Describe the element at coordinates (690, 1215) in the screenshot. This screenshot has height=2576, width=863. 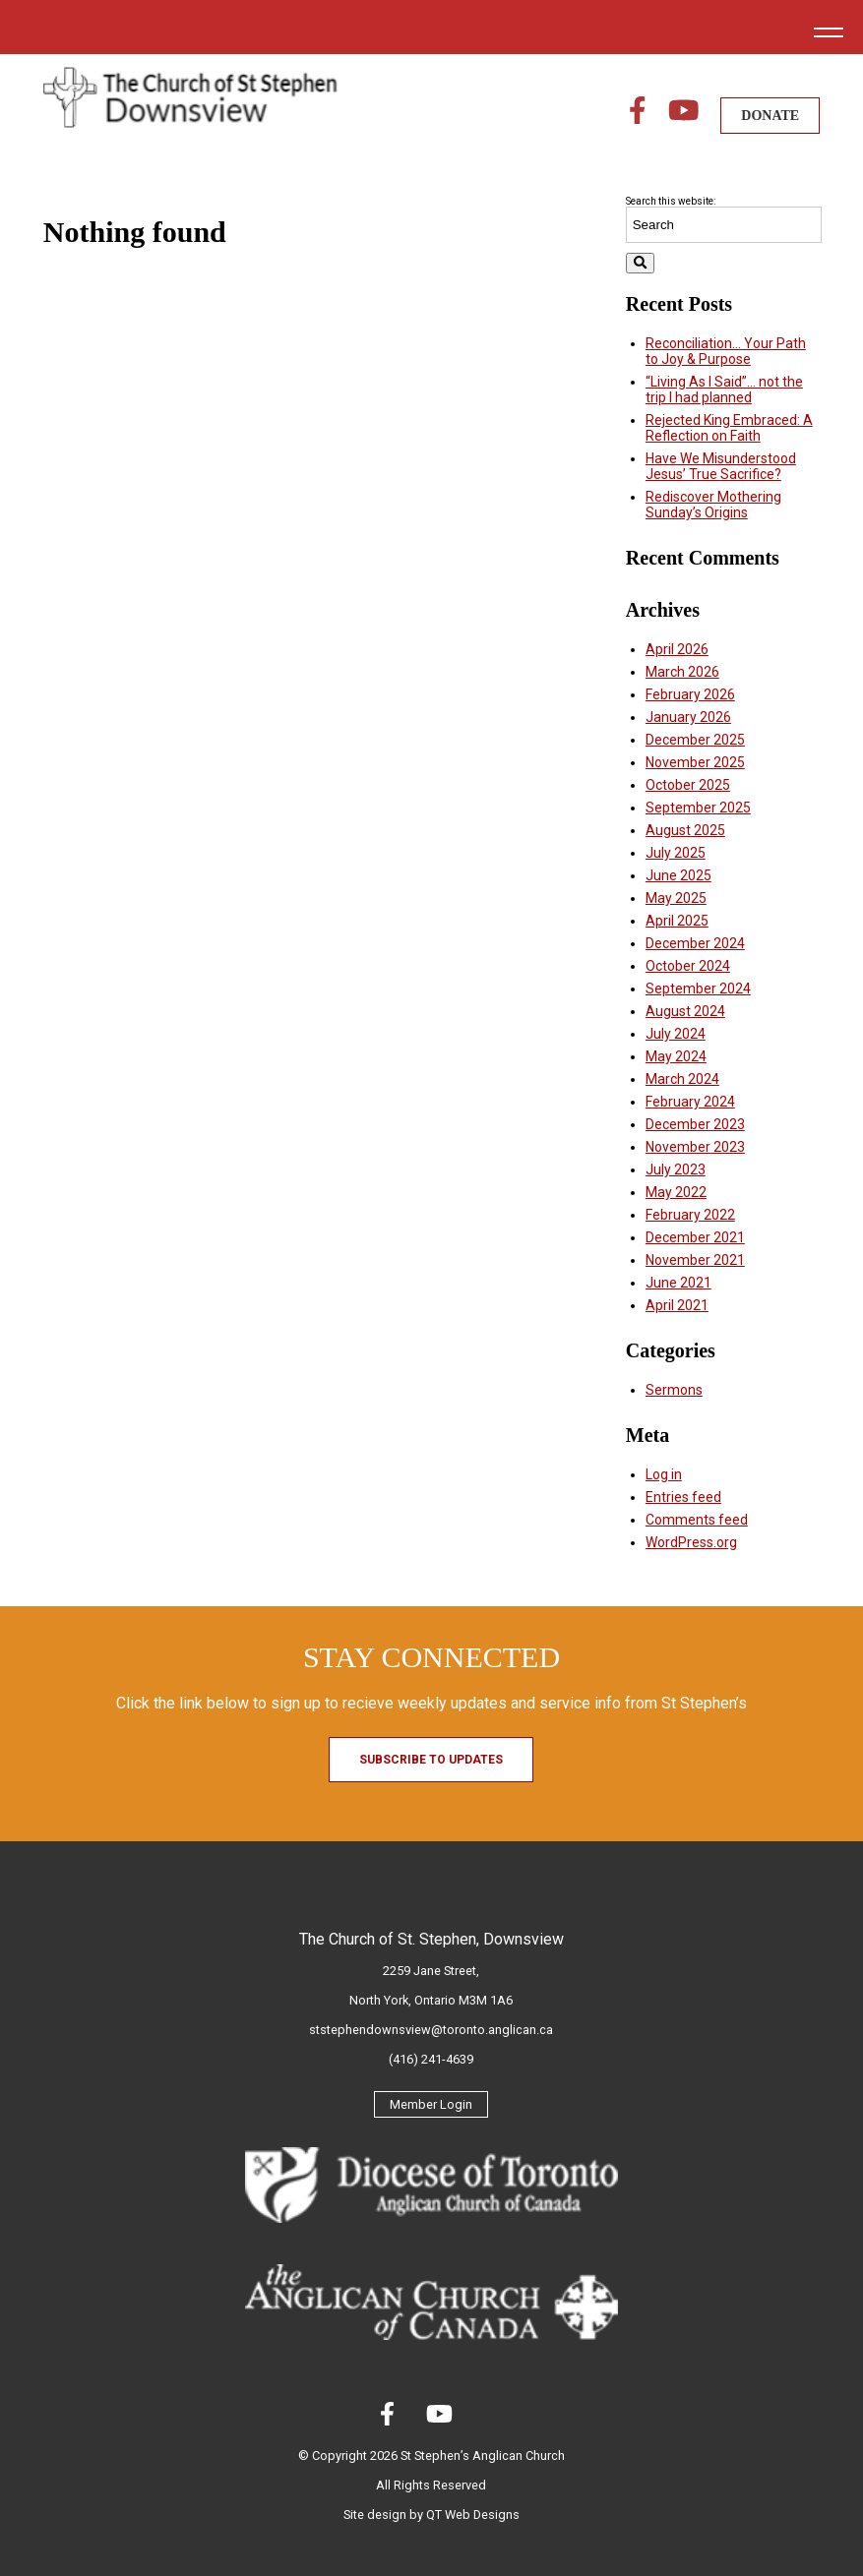
I see `February 2022` at that location.